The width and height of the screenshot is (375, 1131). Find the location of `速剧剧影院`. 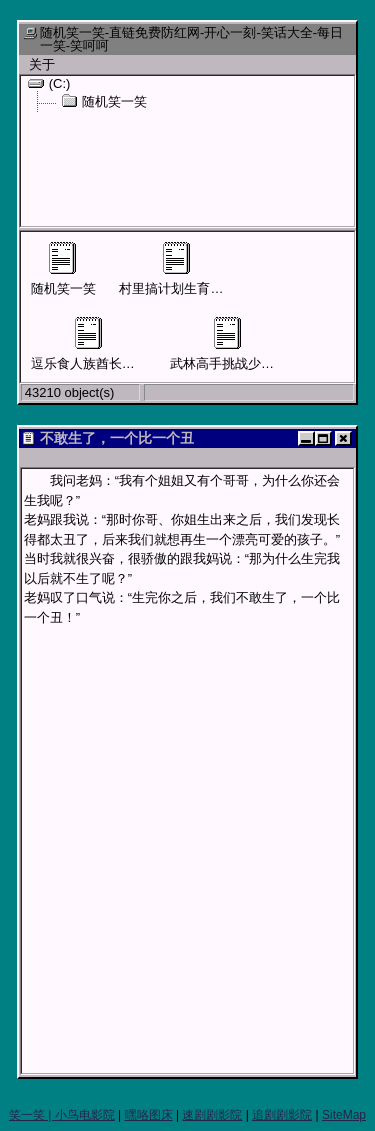

速剧剧影院 is located at coordinates (212, 1115).